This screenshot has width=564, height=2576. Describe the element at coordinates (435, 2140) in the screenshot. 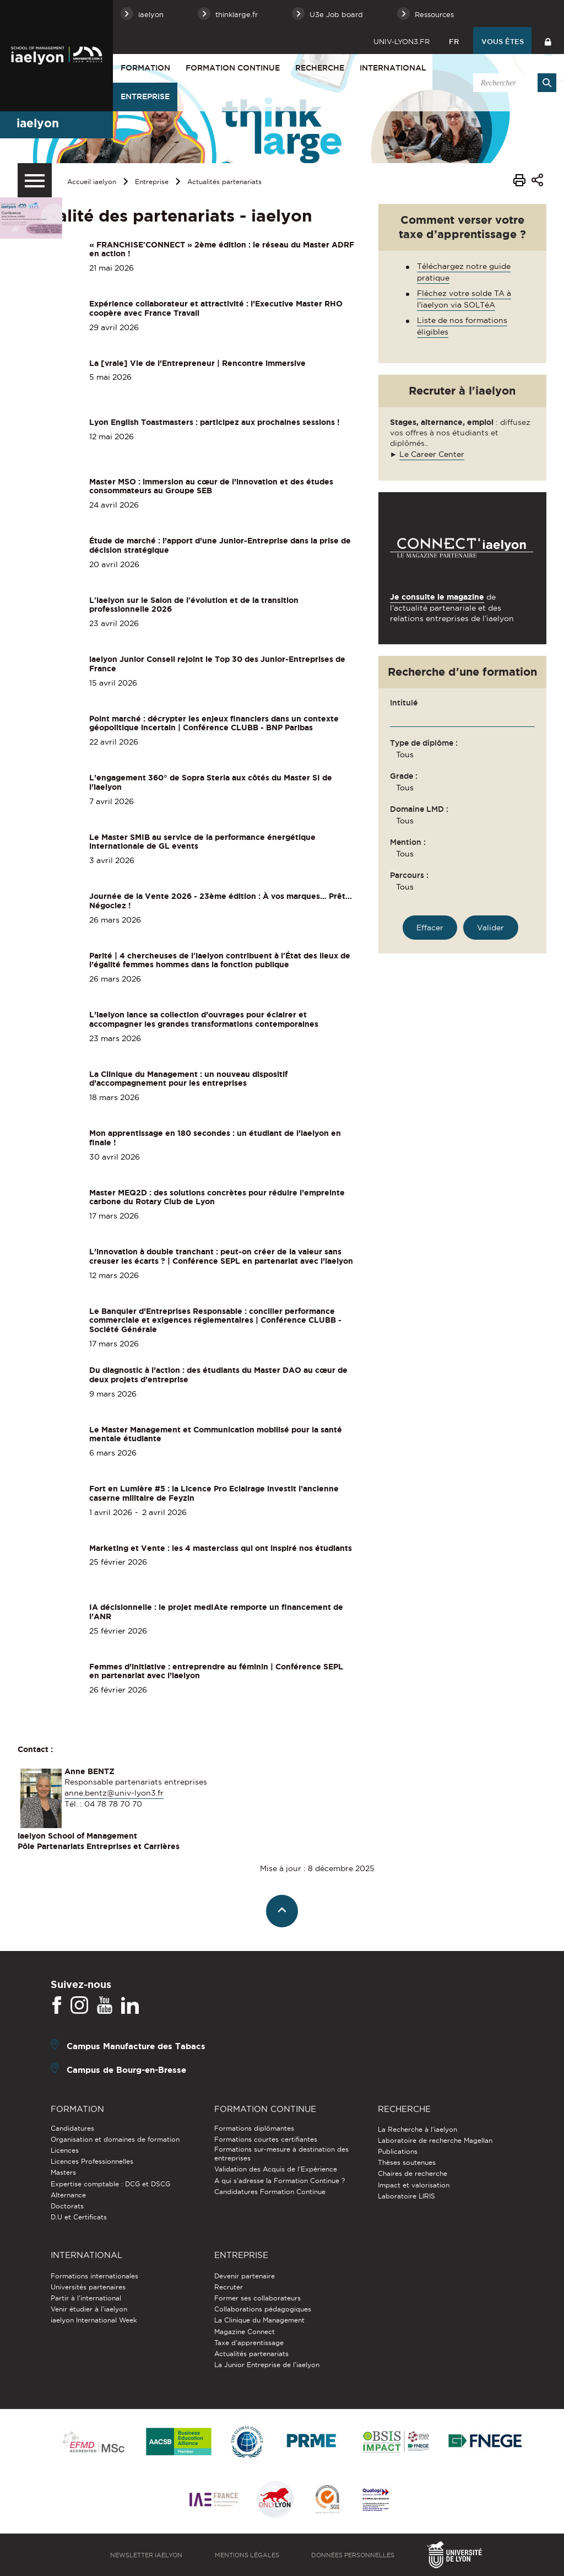

I see `Laboratoire de recherche Magellan` at that location.